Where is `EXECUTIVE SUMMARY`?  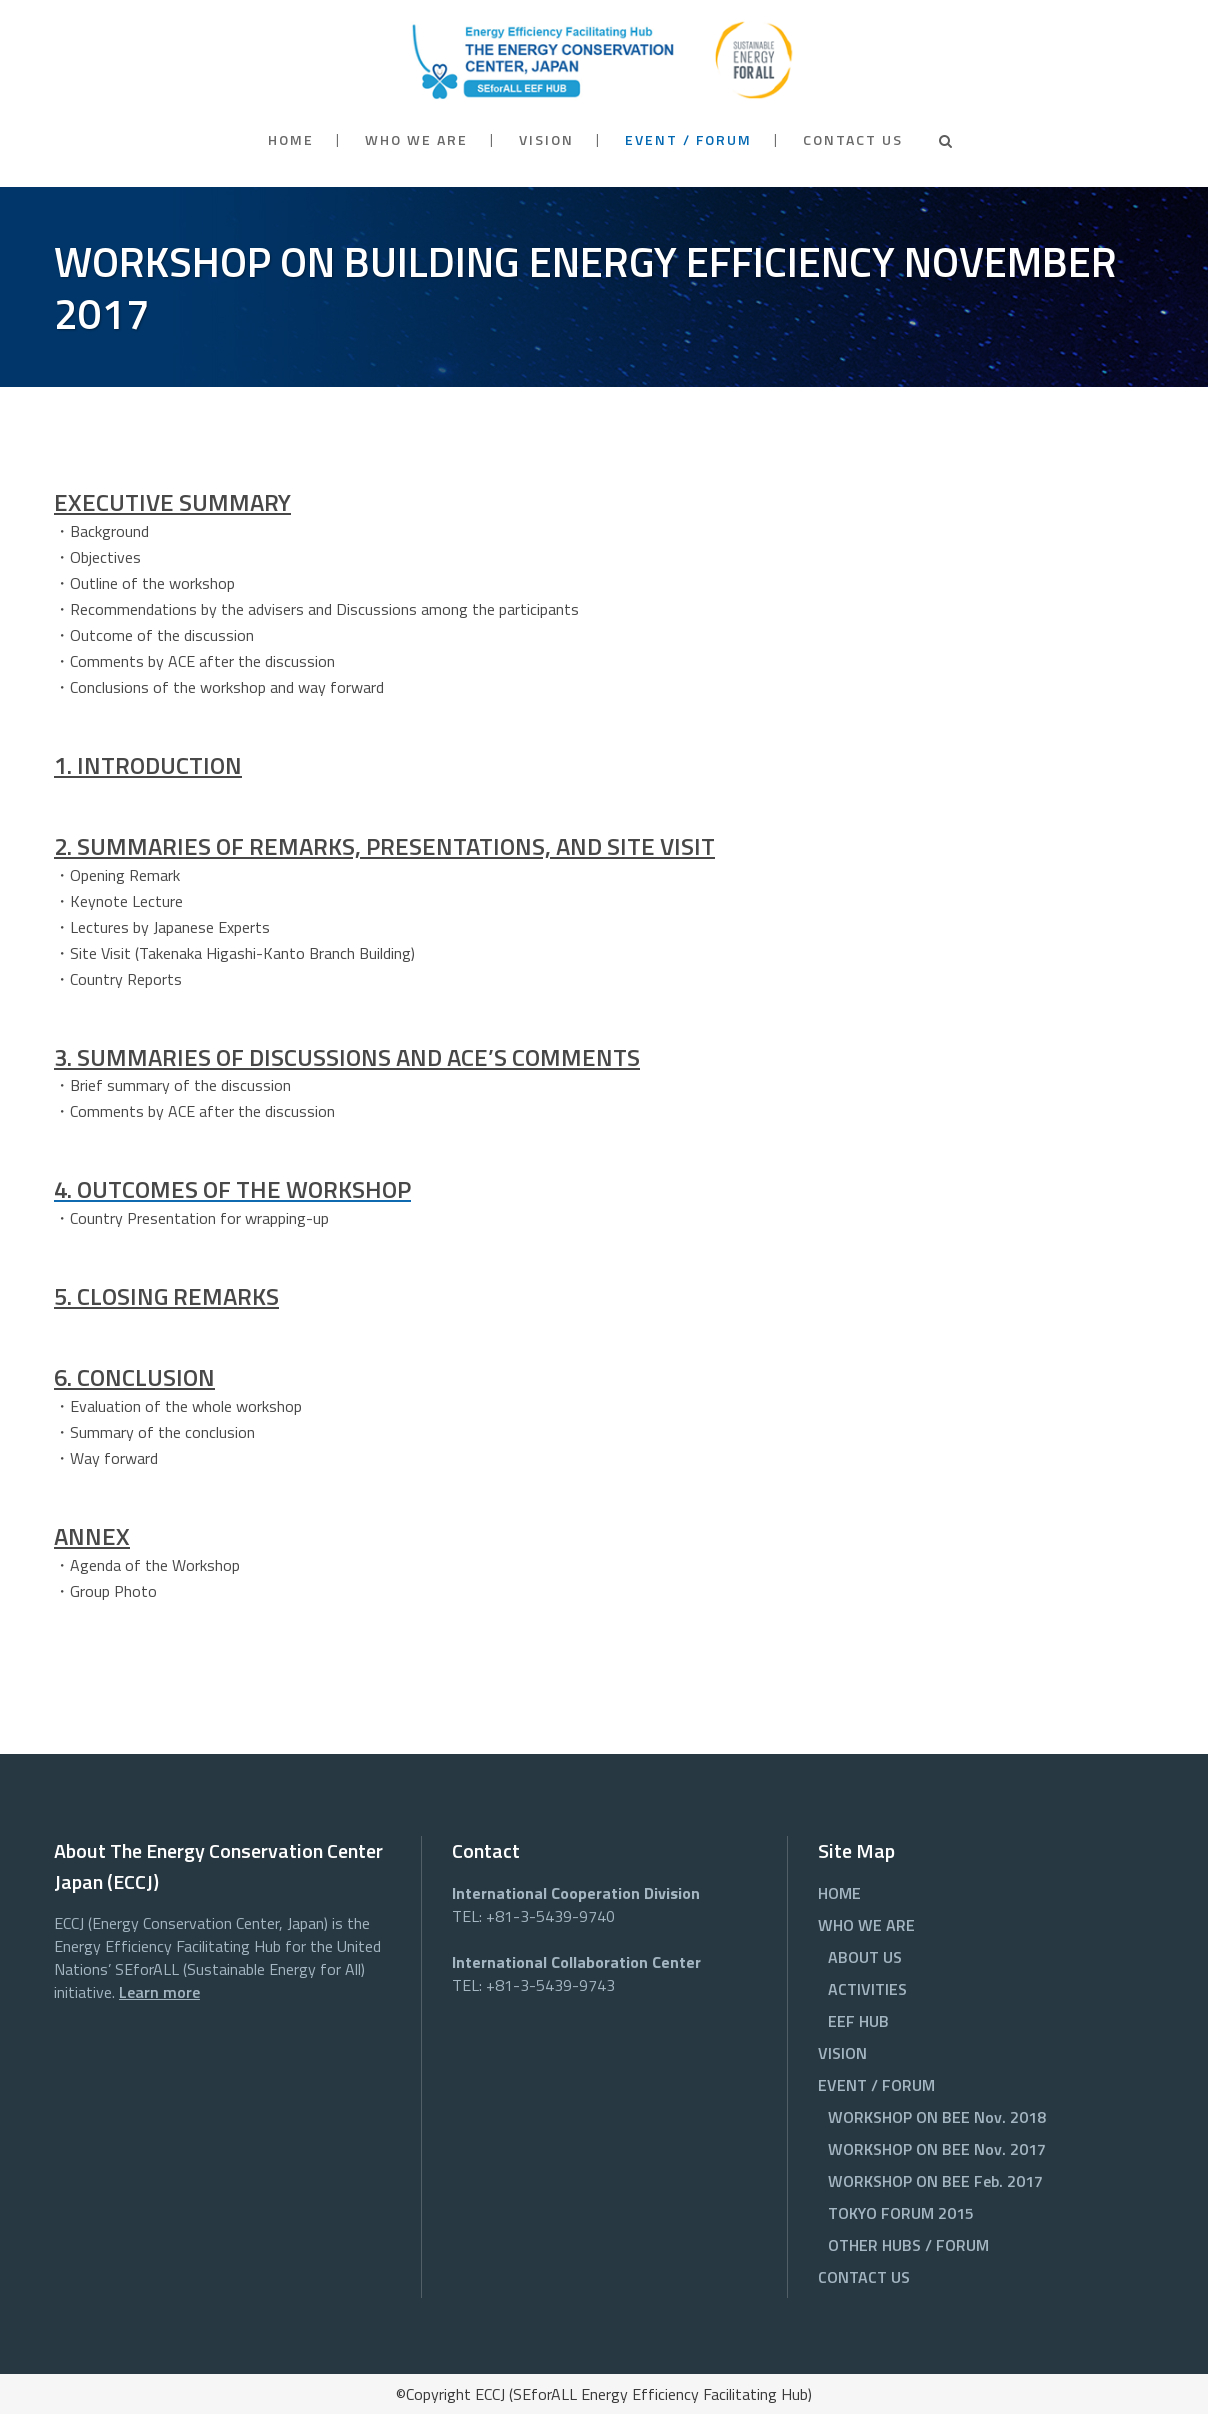
EXECUTIVE SUMMARY is located at coordinates (172, 502).